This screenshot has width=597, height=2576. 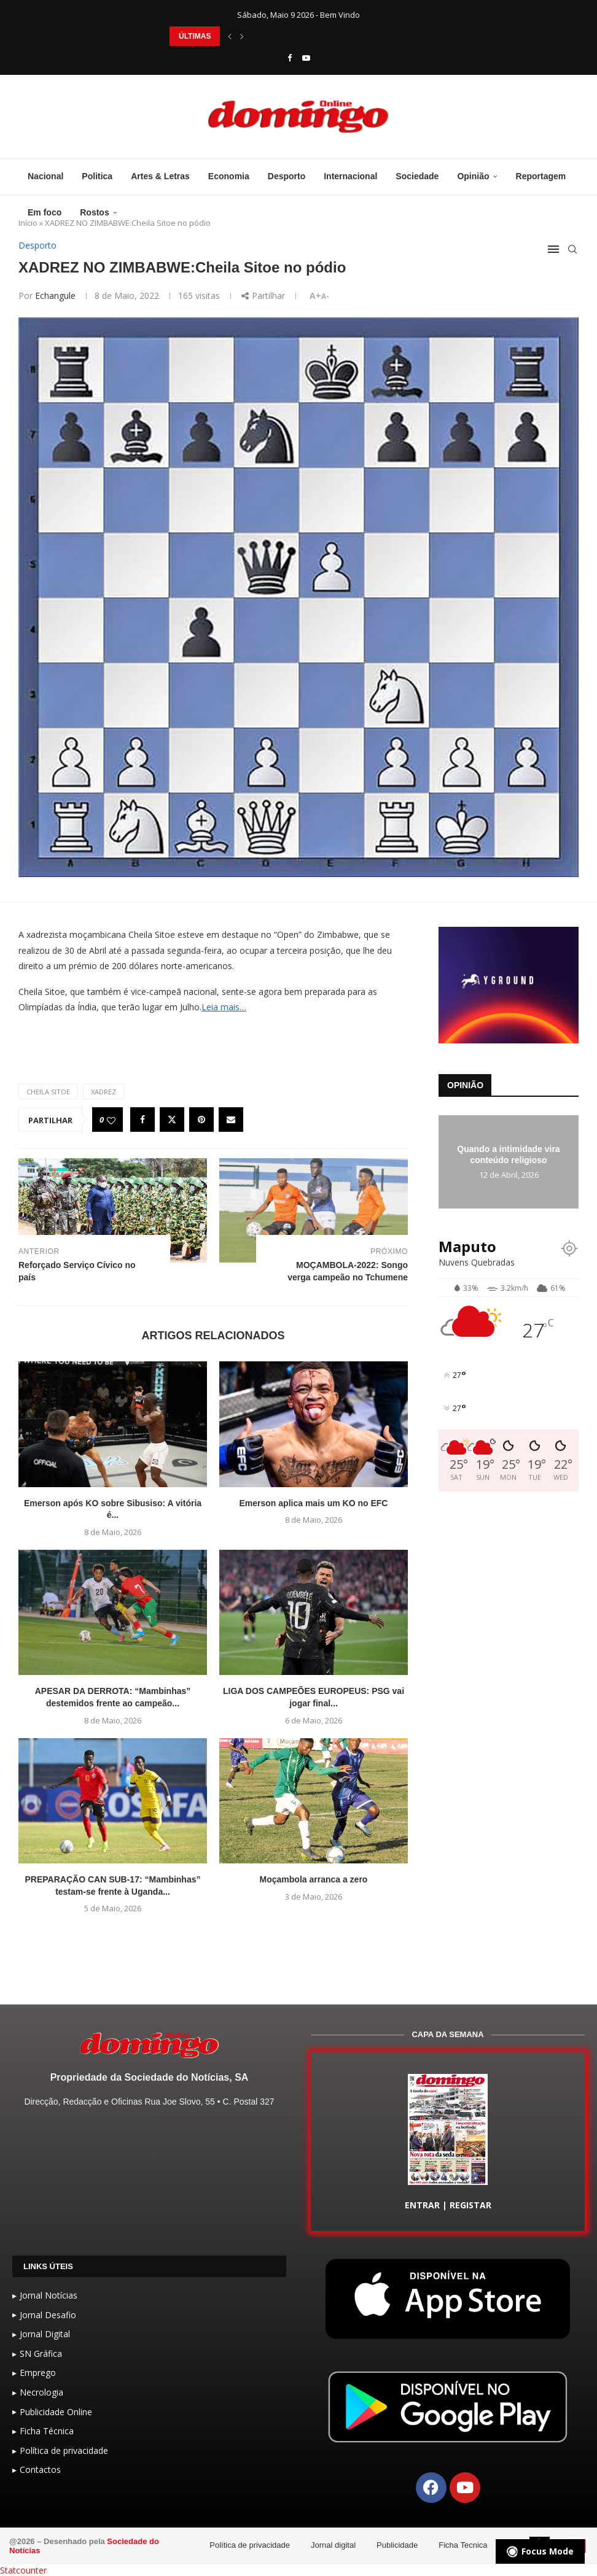 I want to click on [Pin to Pinterest], so click(x=201, y=1119).